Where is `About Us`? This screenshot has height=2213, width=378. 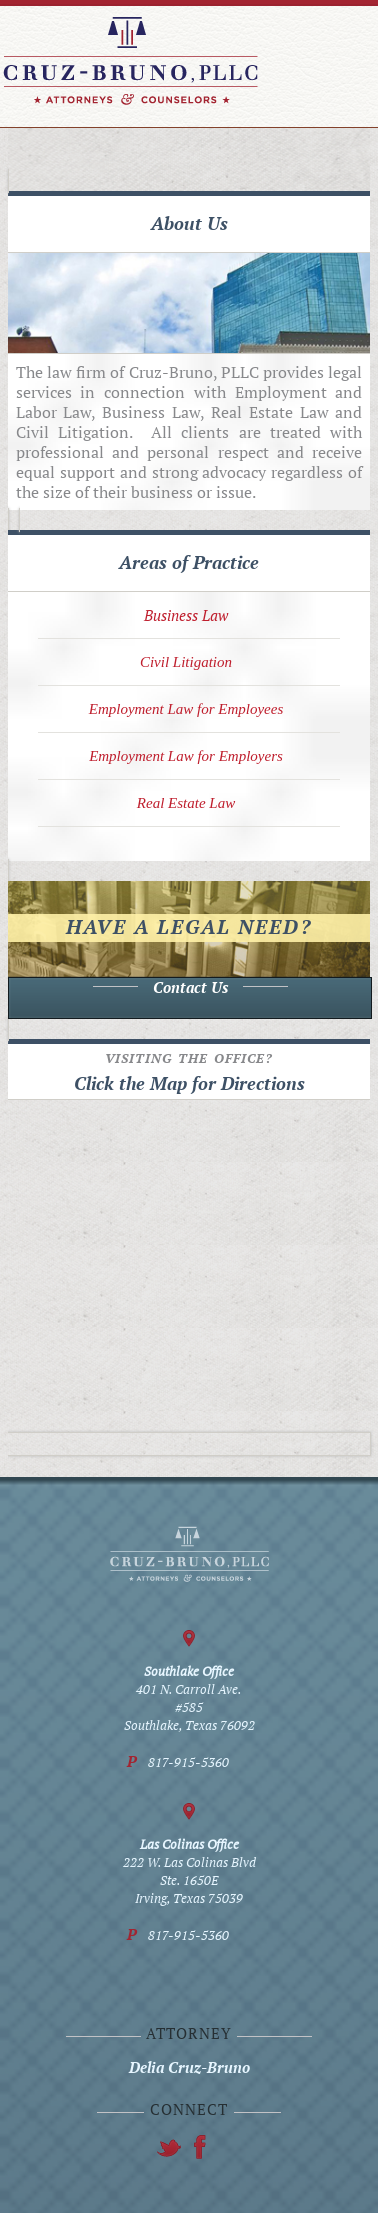 About Us is located at coordinates (189, 223).